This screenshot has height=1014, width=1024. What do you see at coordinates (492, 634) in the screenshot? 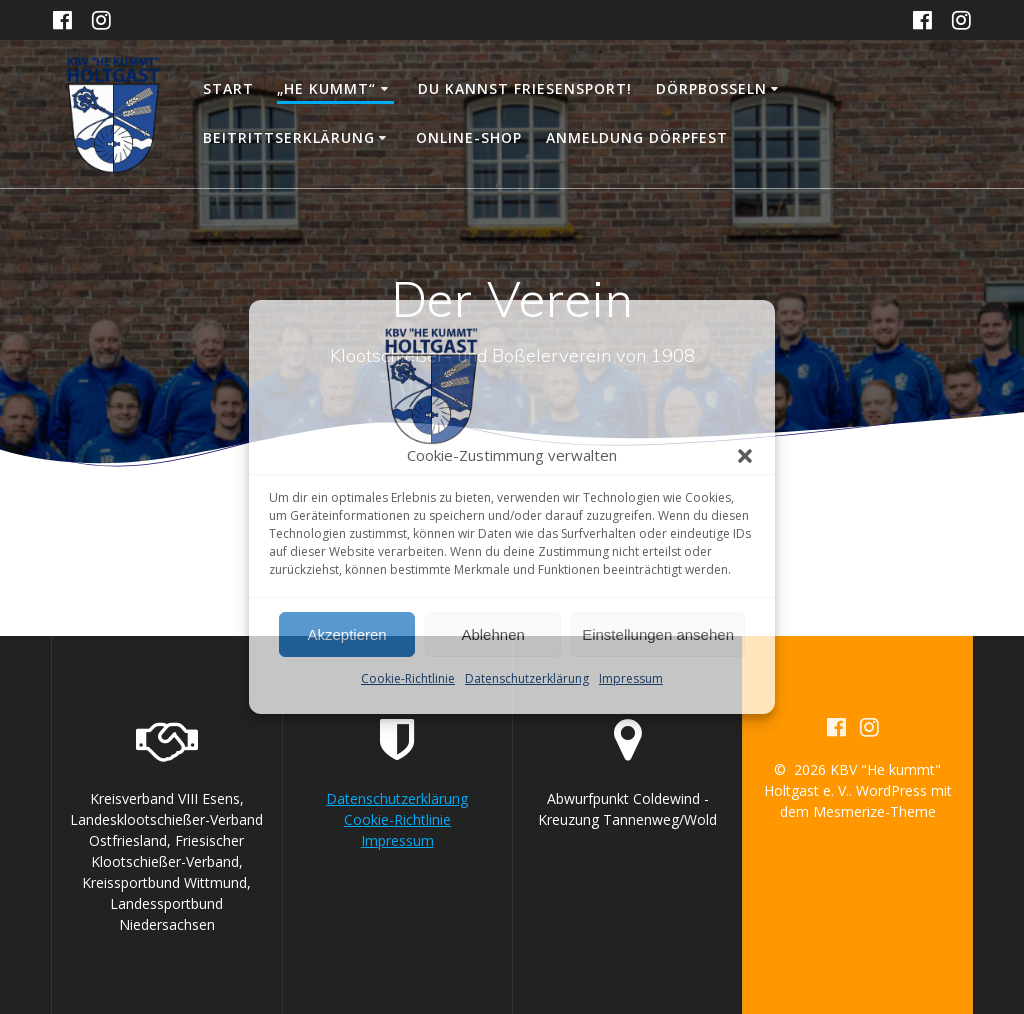
I see `Ablehnen` at bounding box center [492, 634].